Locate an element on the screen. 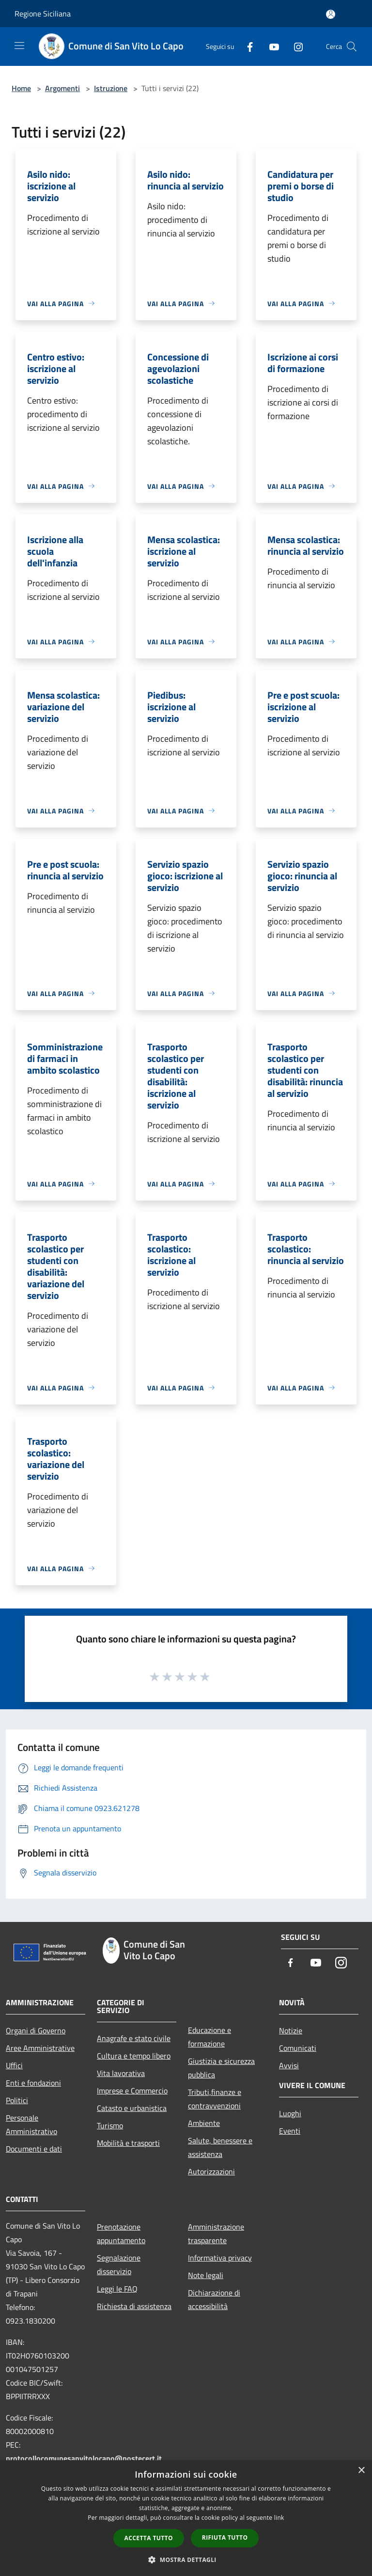  Eventi is located at coordinates (289, 2131).